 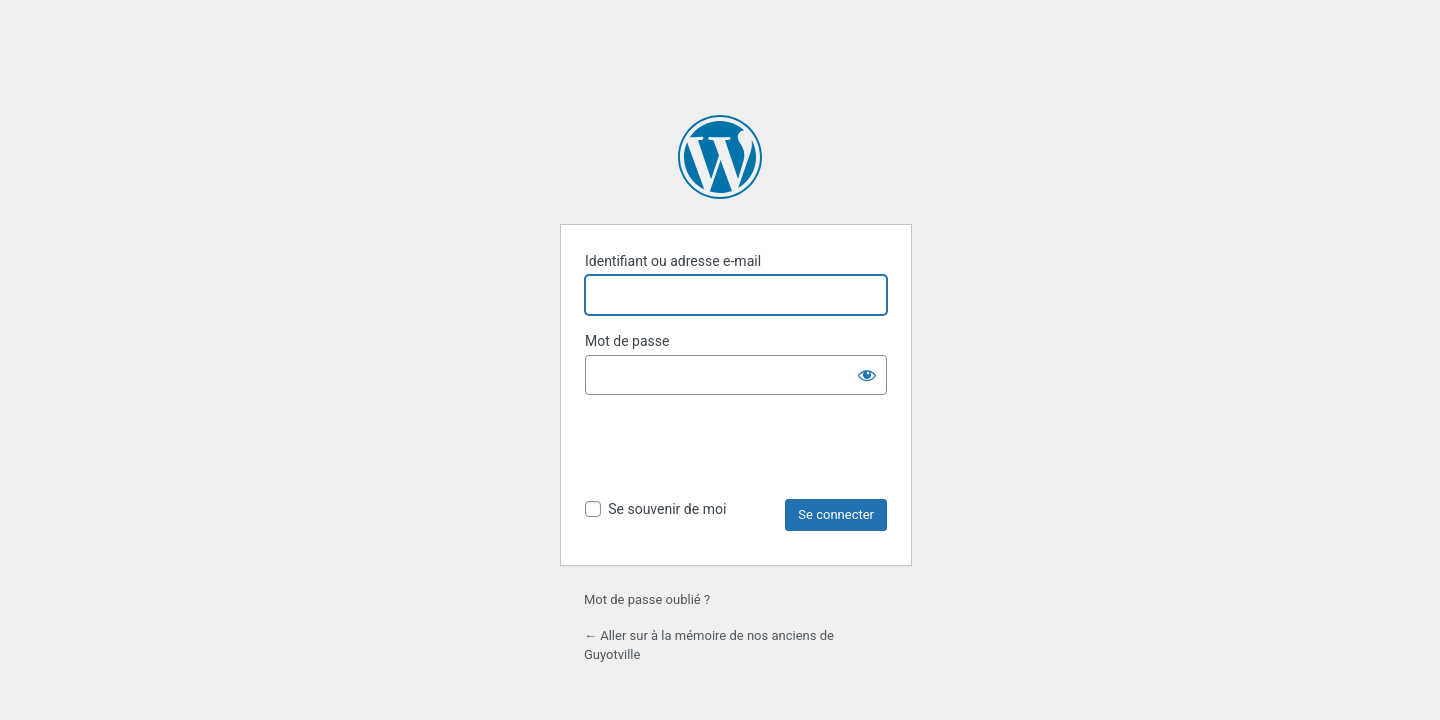 What do you see at coordinates (647, 599) in the screenshot?
I see `Mot de passe oublié ?` at bounding box center [647, 599].